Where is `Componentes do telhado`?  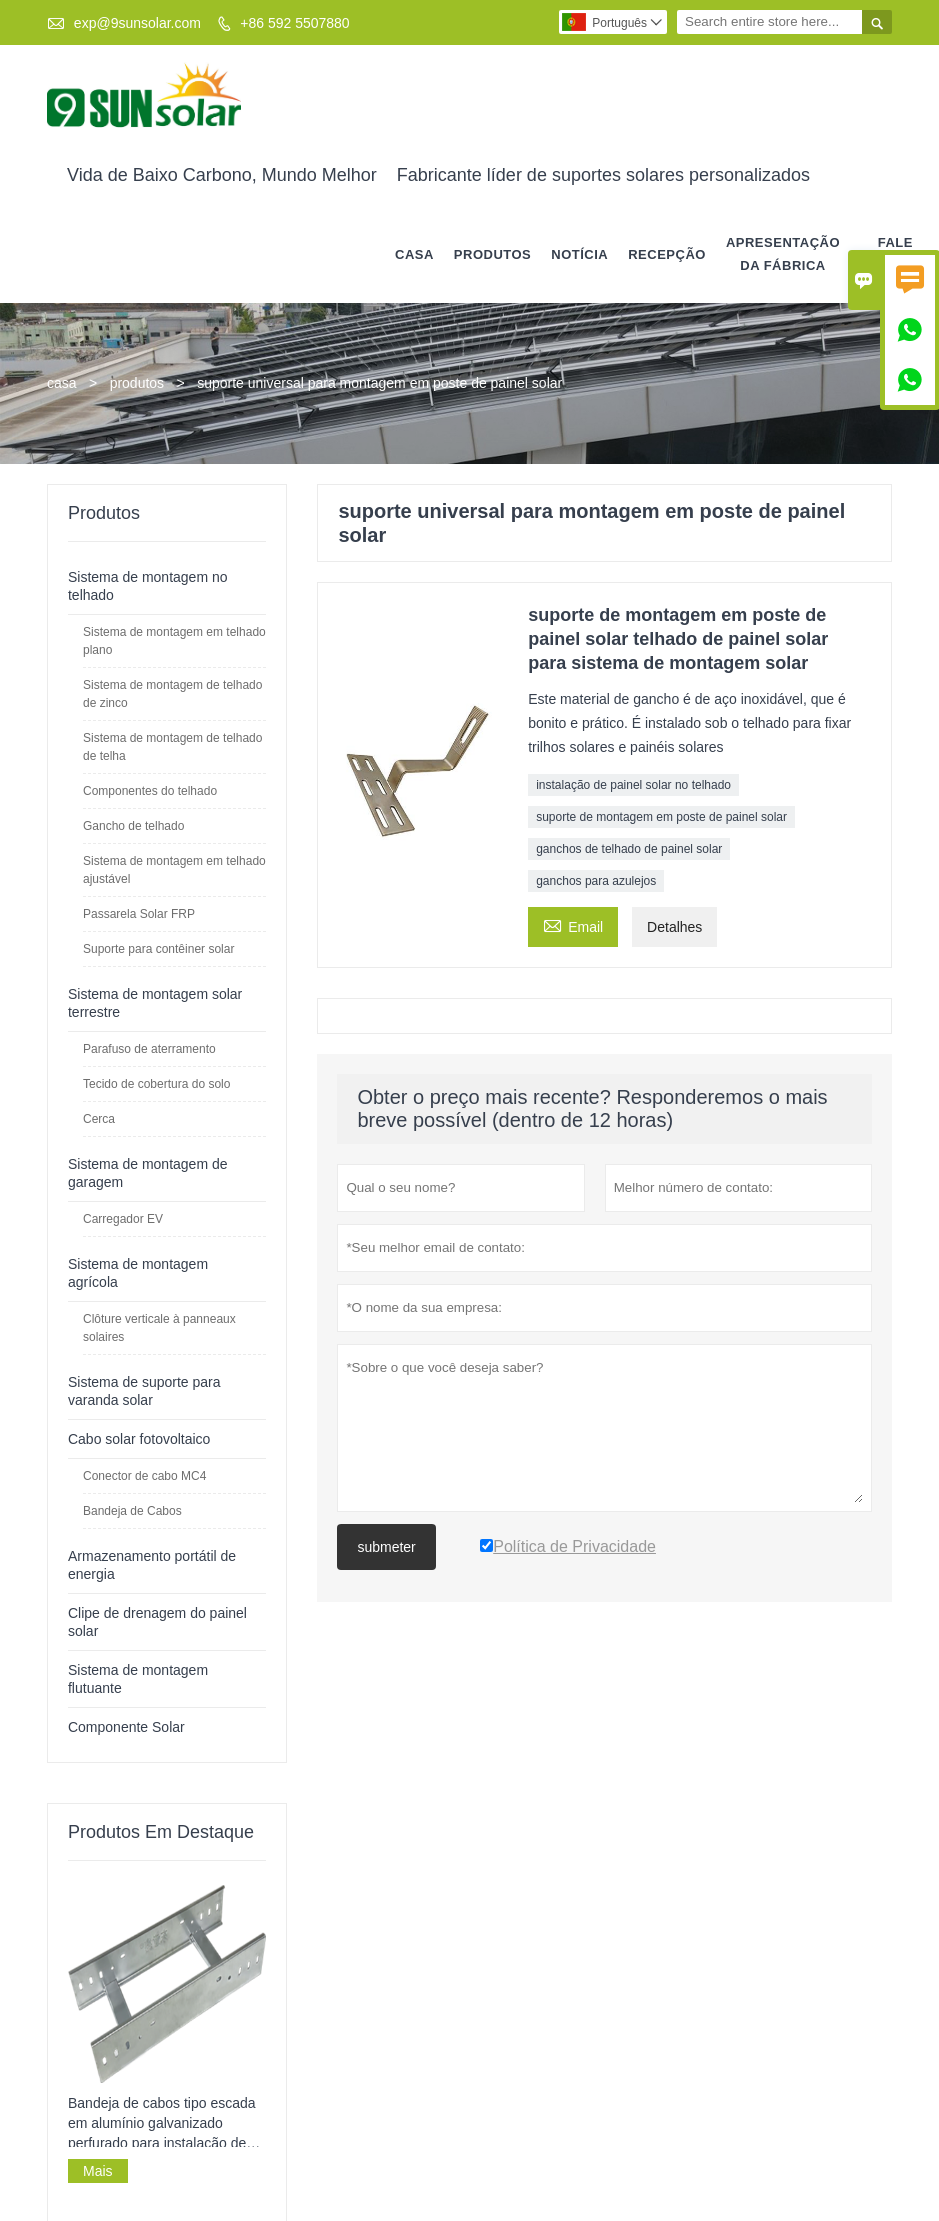
Componentes do telhado is located at coordinates (150, 790).